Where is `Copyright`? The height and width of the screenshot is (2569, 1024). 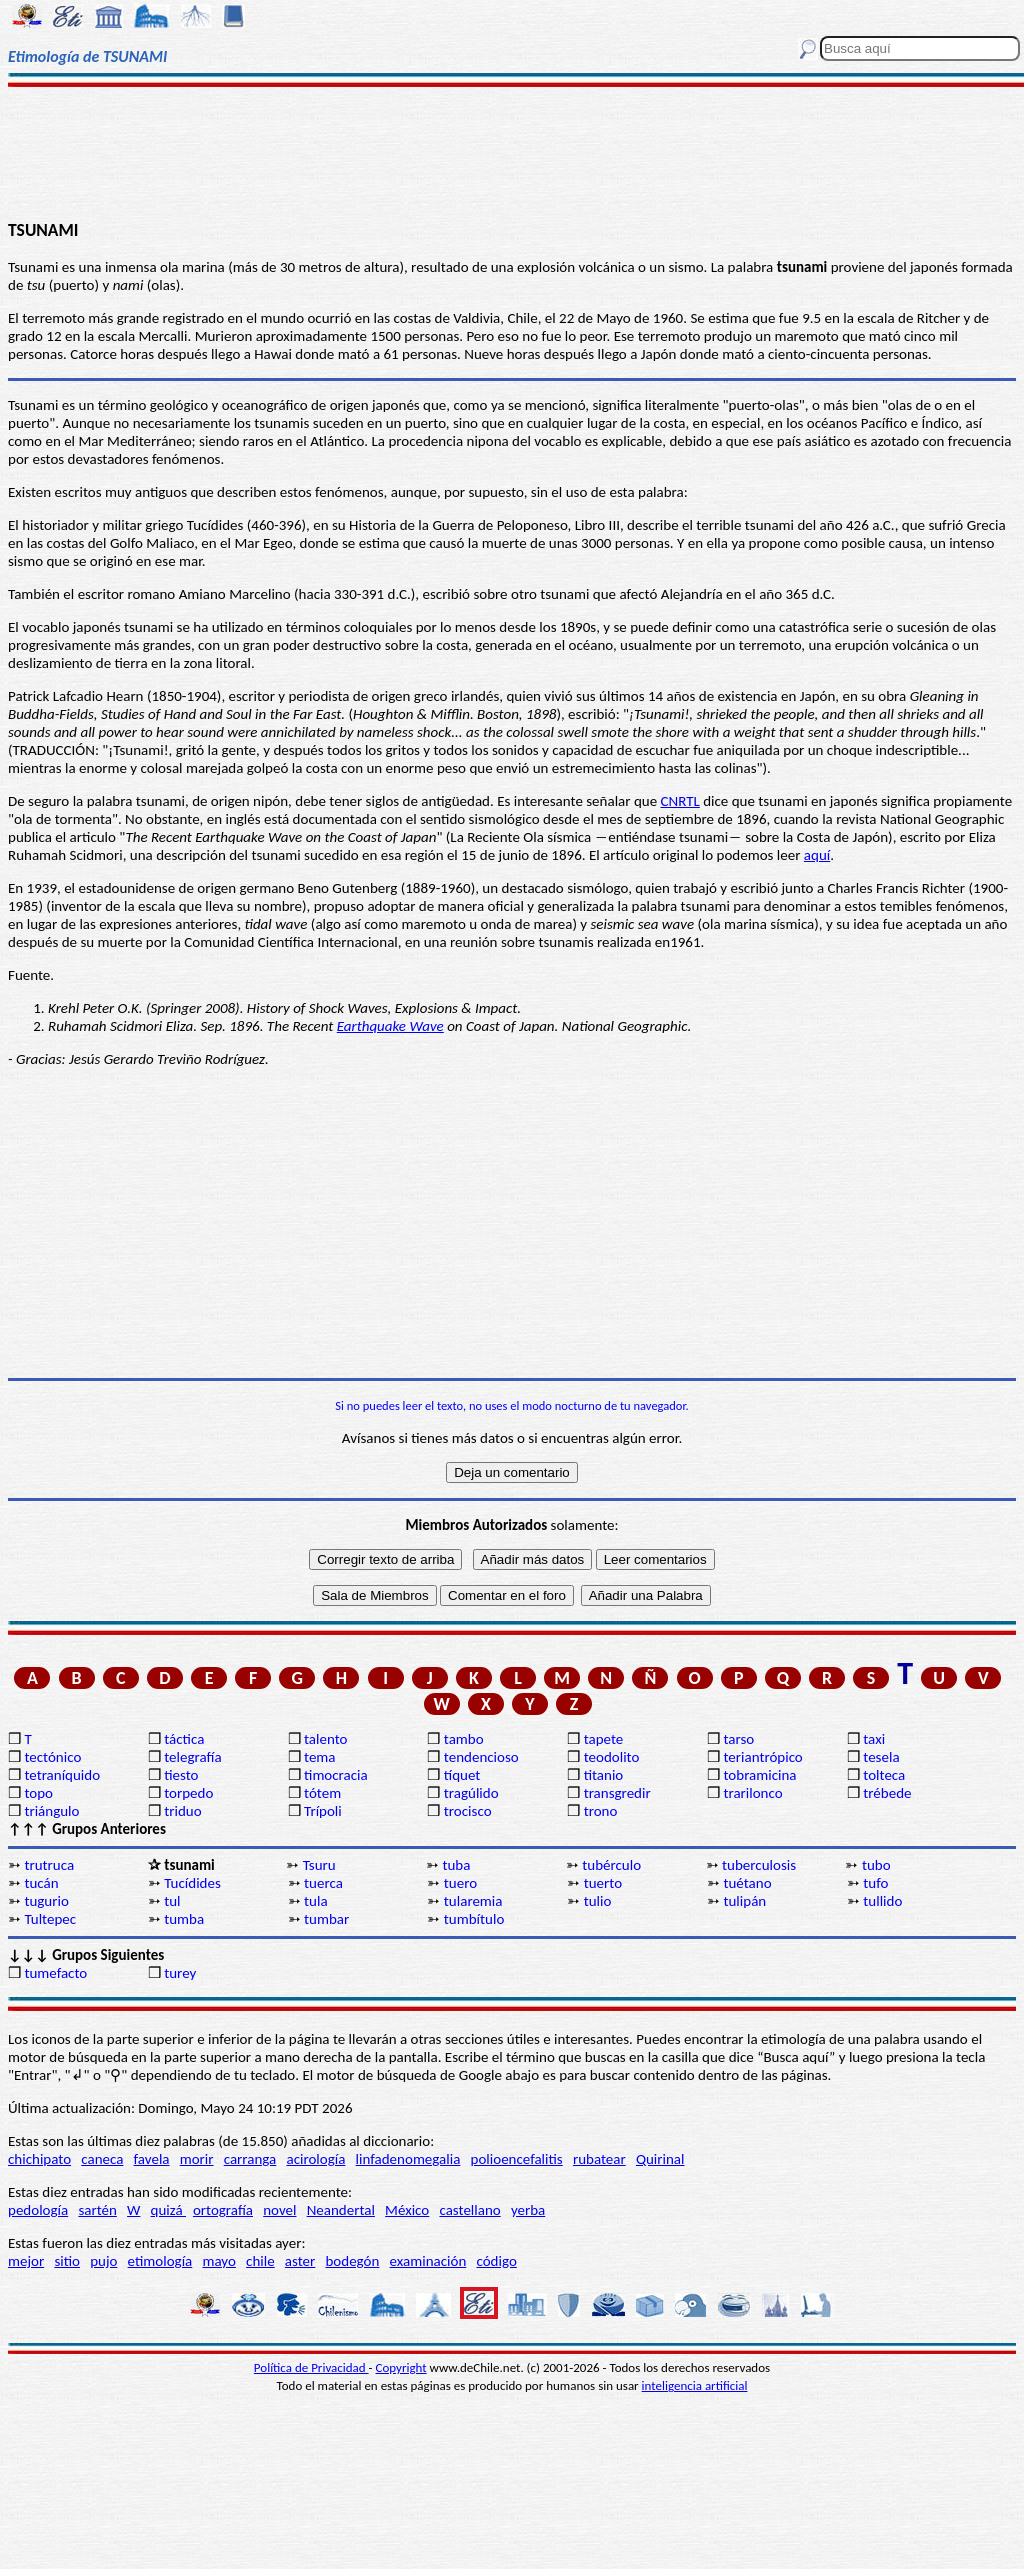 Copyright is located at coordinates (401, 2367).